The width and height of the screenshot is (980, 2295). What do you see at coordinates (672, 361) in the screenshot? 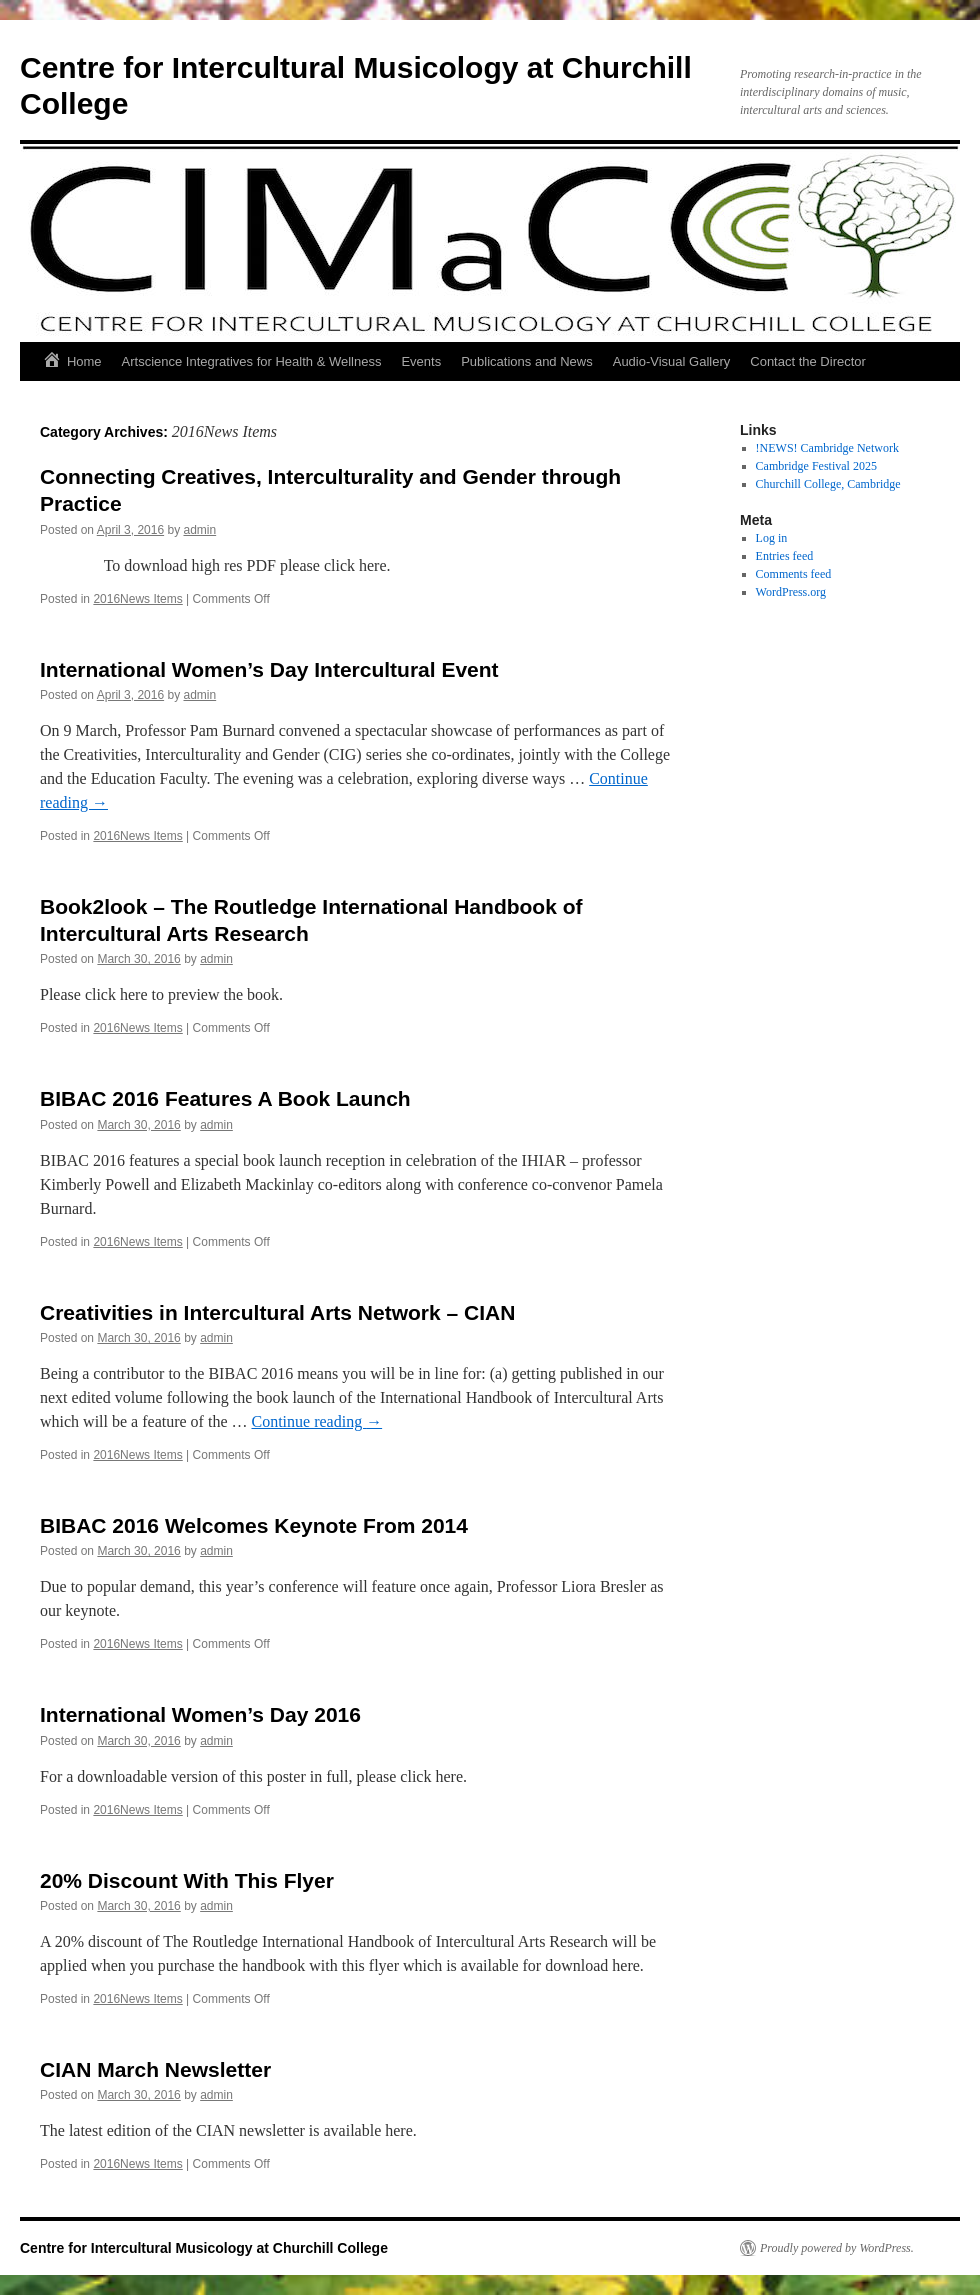
I see `Audio-Visual Gallery` at bounding box center [672, 361].